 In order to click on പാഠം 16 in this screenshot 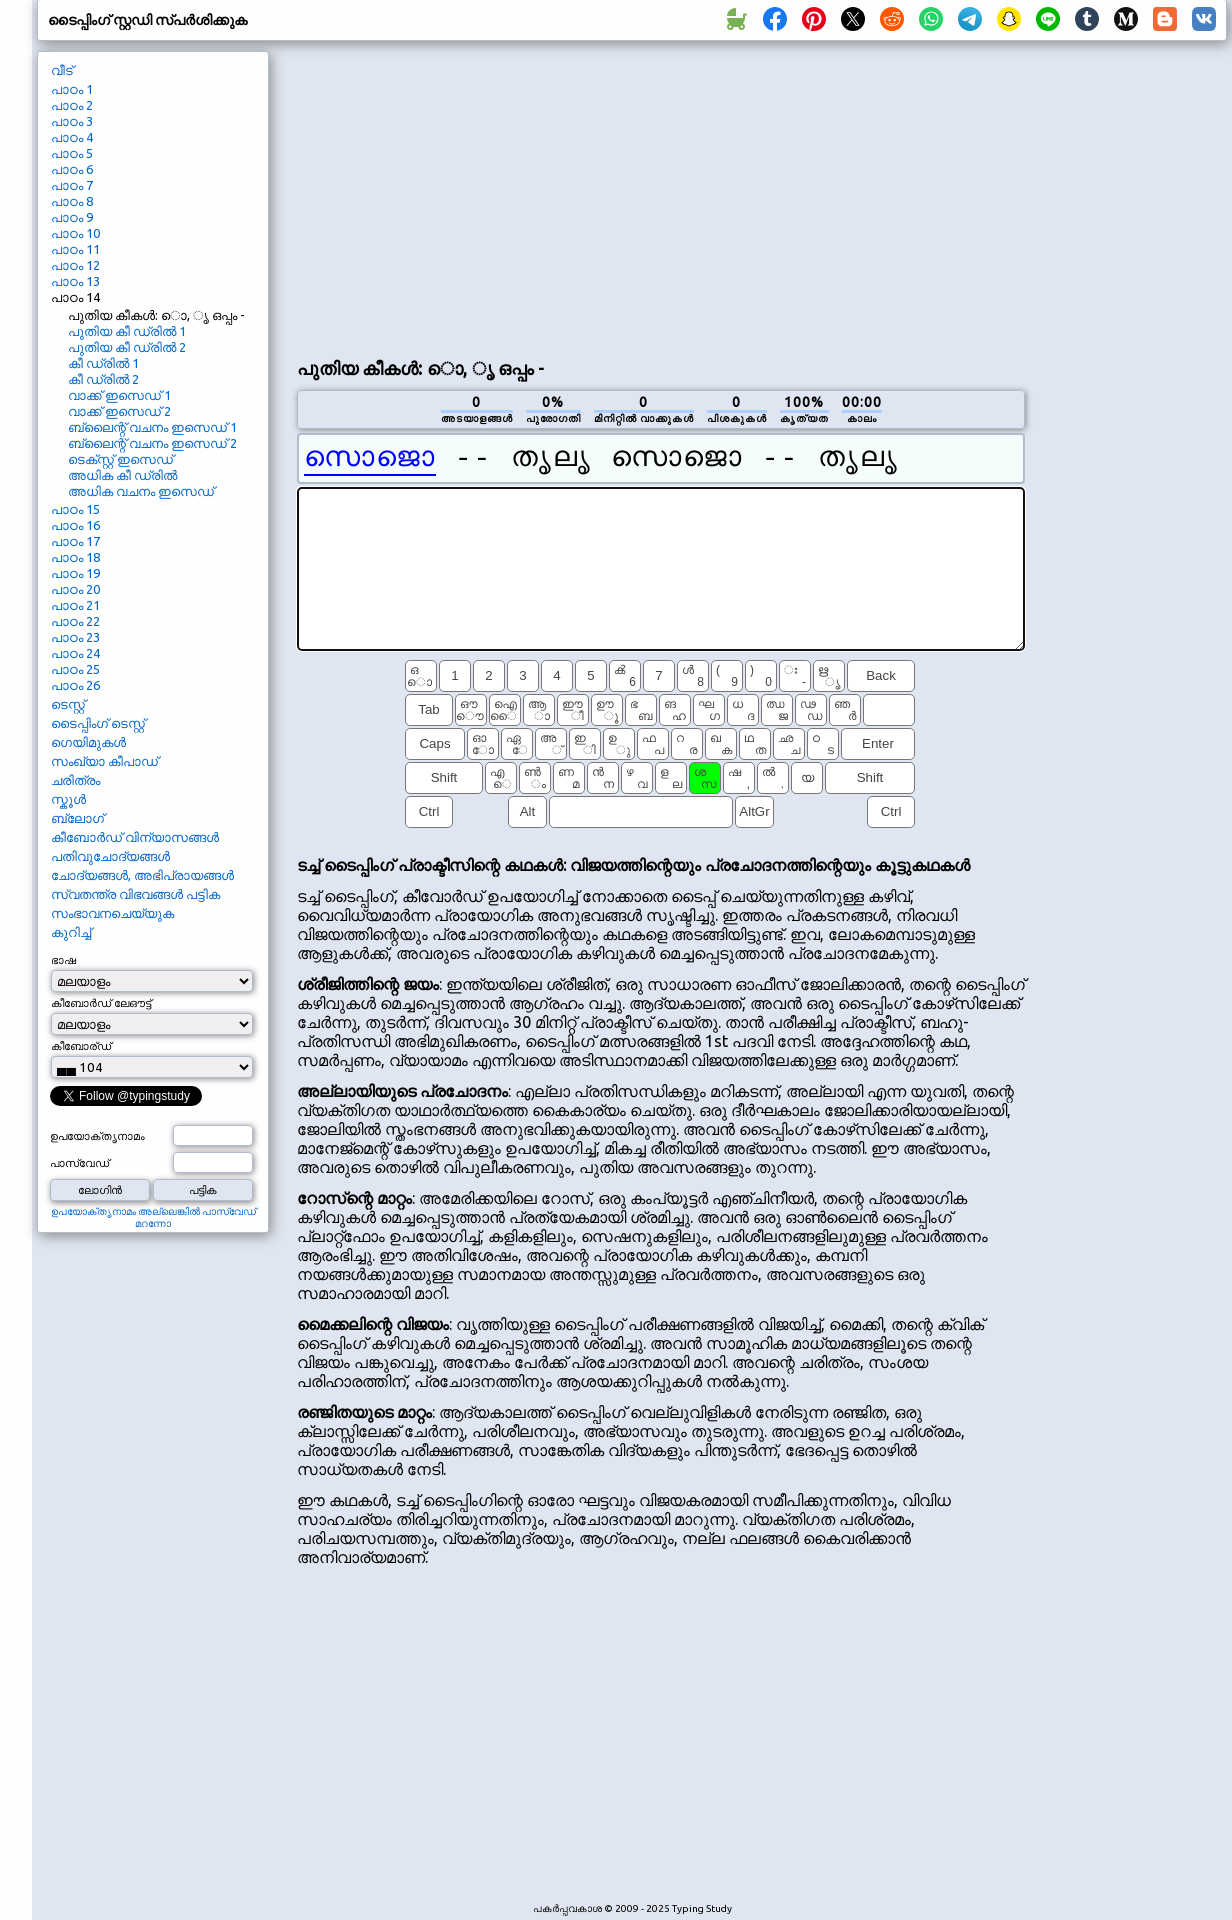, I will do `click(75, 525)`.